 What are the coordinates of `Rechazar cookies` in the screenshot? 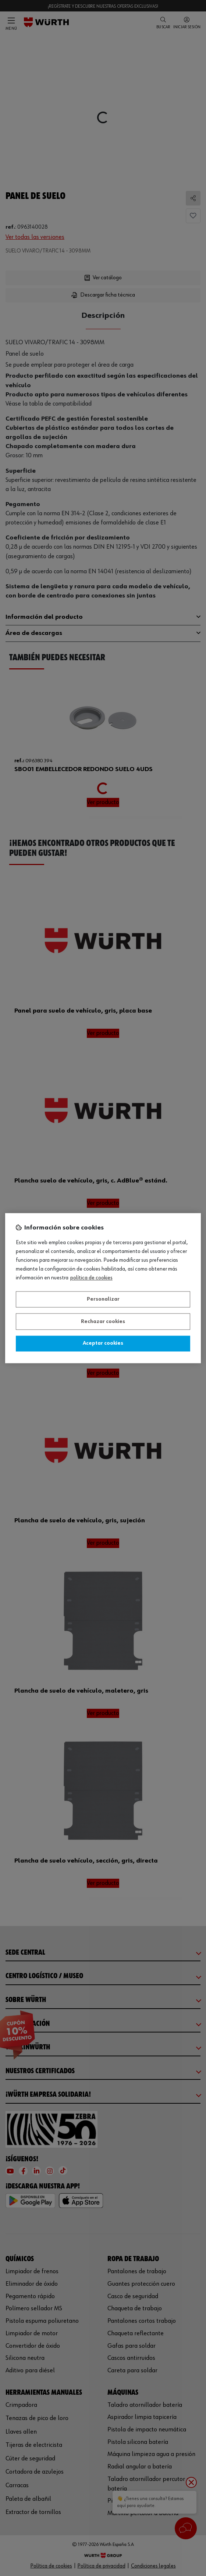 It's located at (103, 1321).